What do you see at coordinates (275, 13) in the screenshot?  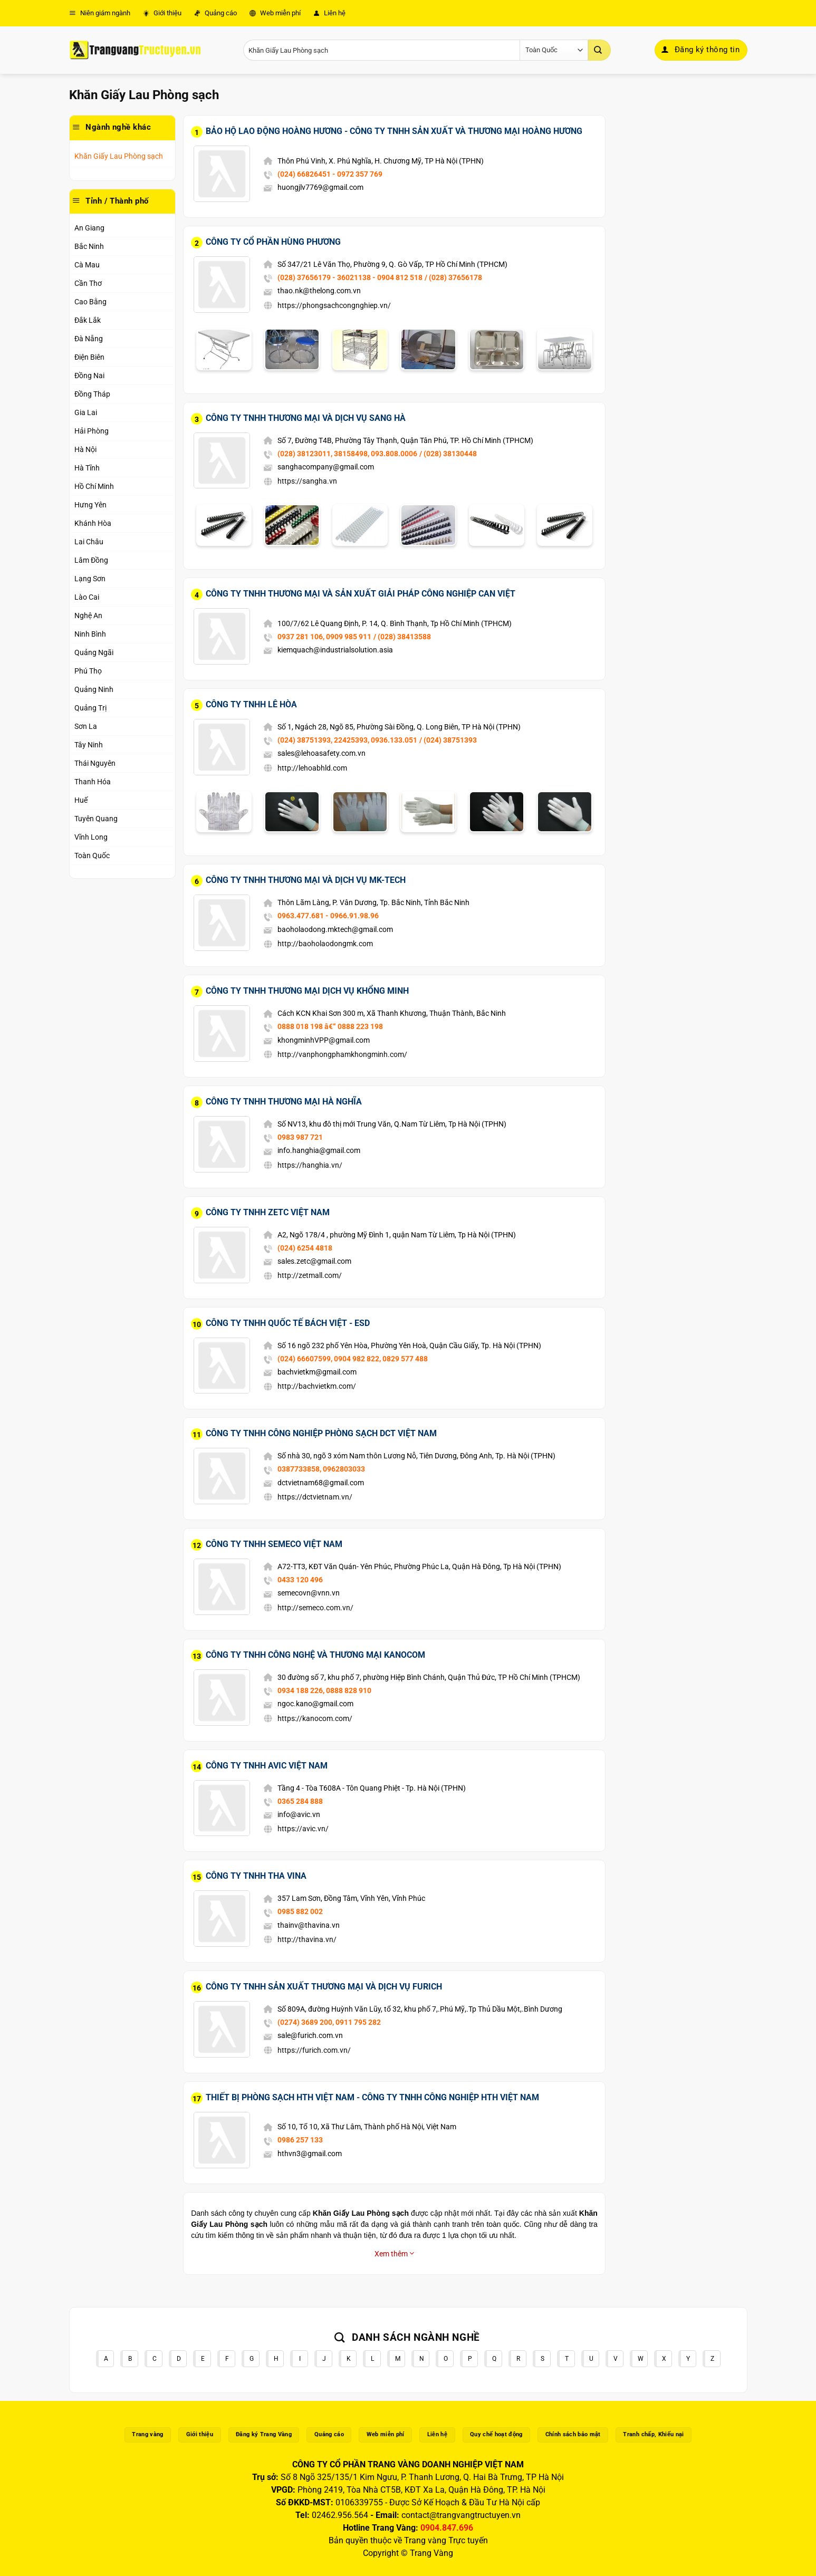 I see `Web miễn phí` at bounding box center [275, 13].